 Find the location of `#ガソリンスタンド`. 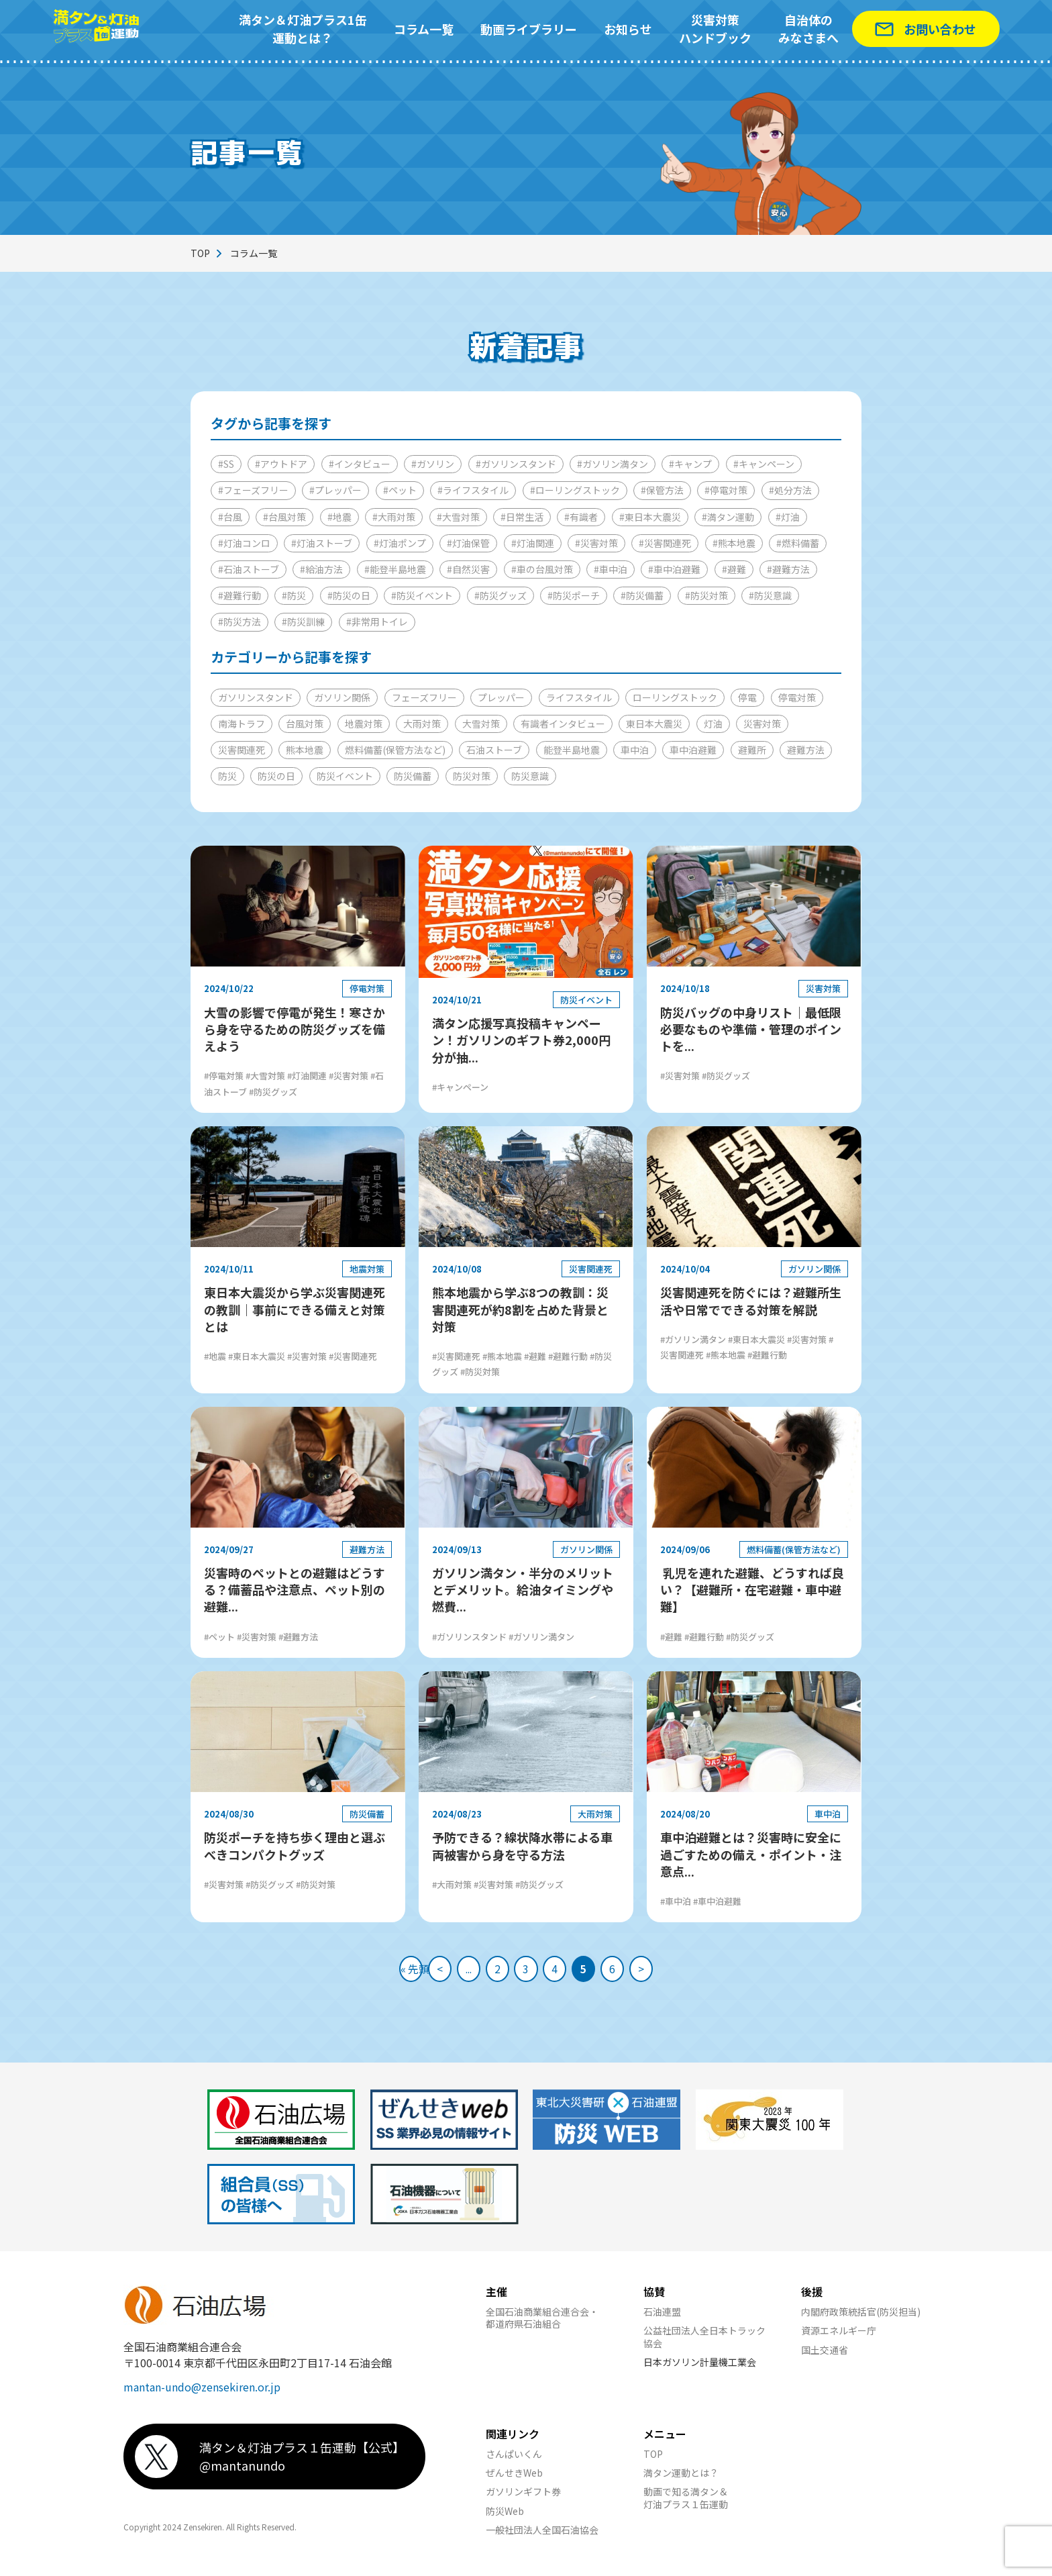

#ガソリンスタンド is located at coordinates (516, 463).